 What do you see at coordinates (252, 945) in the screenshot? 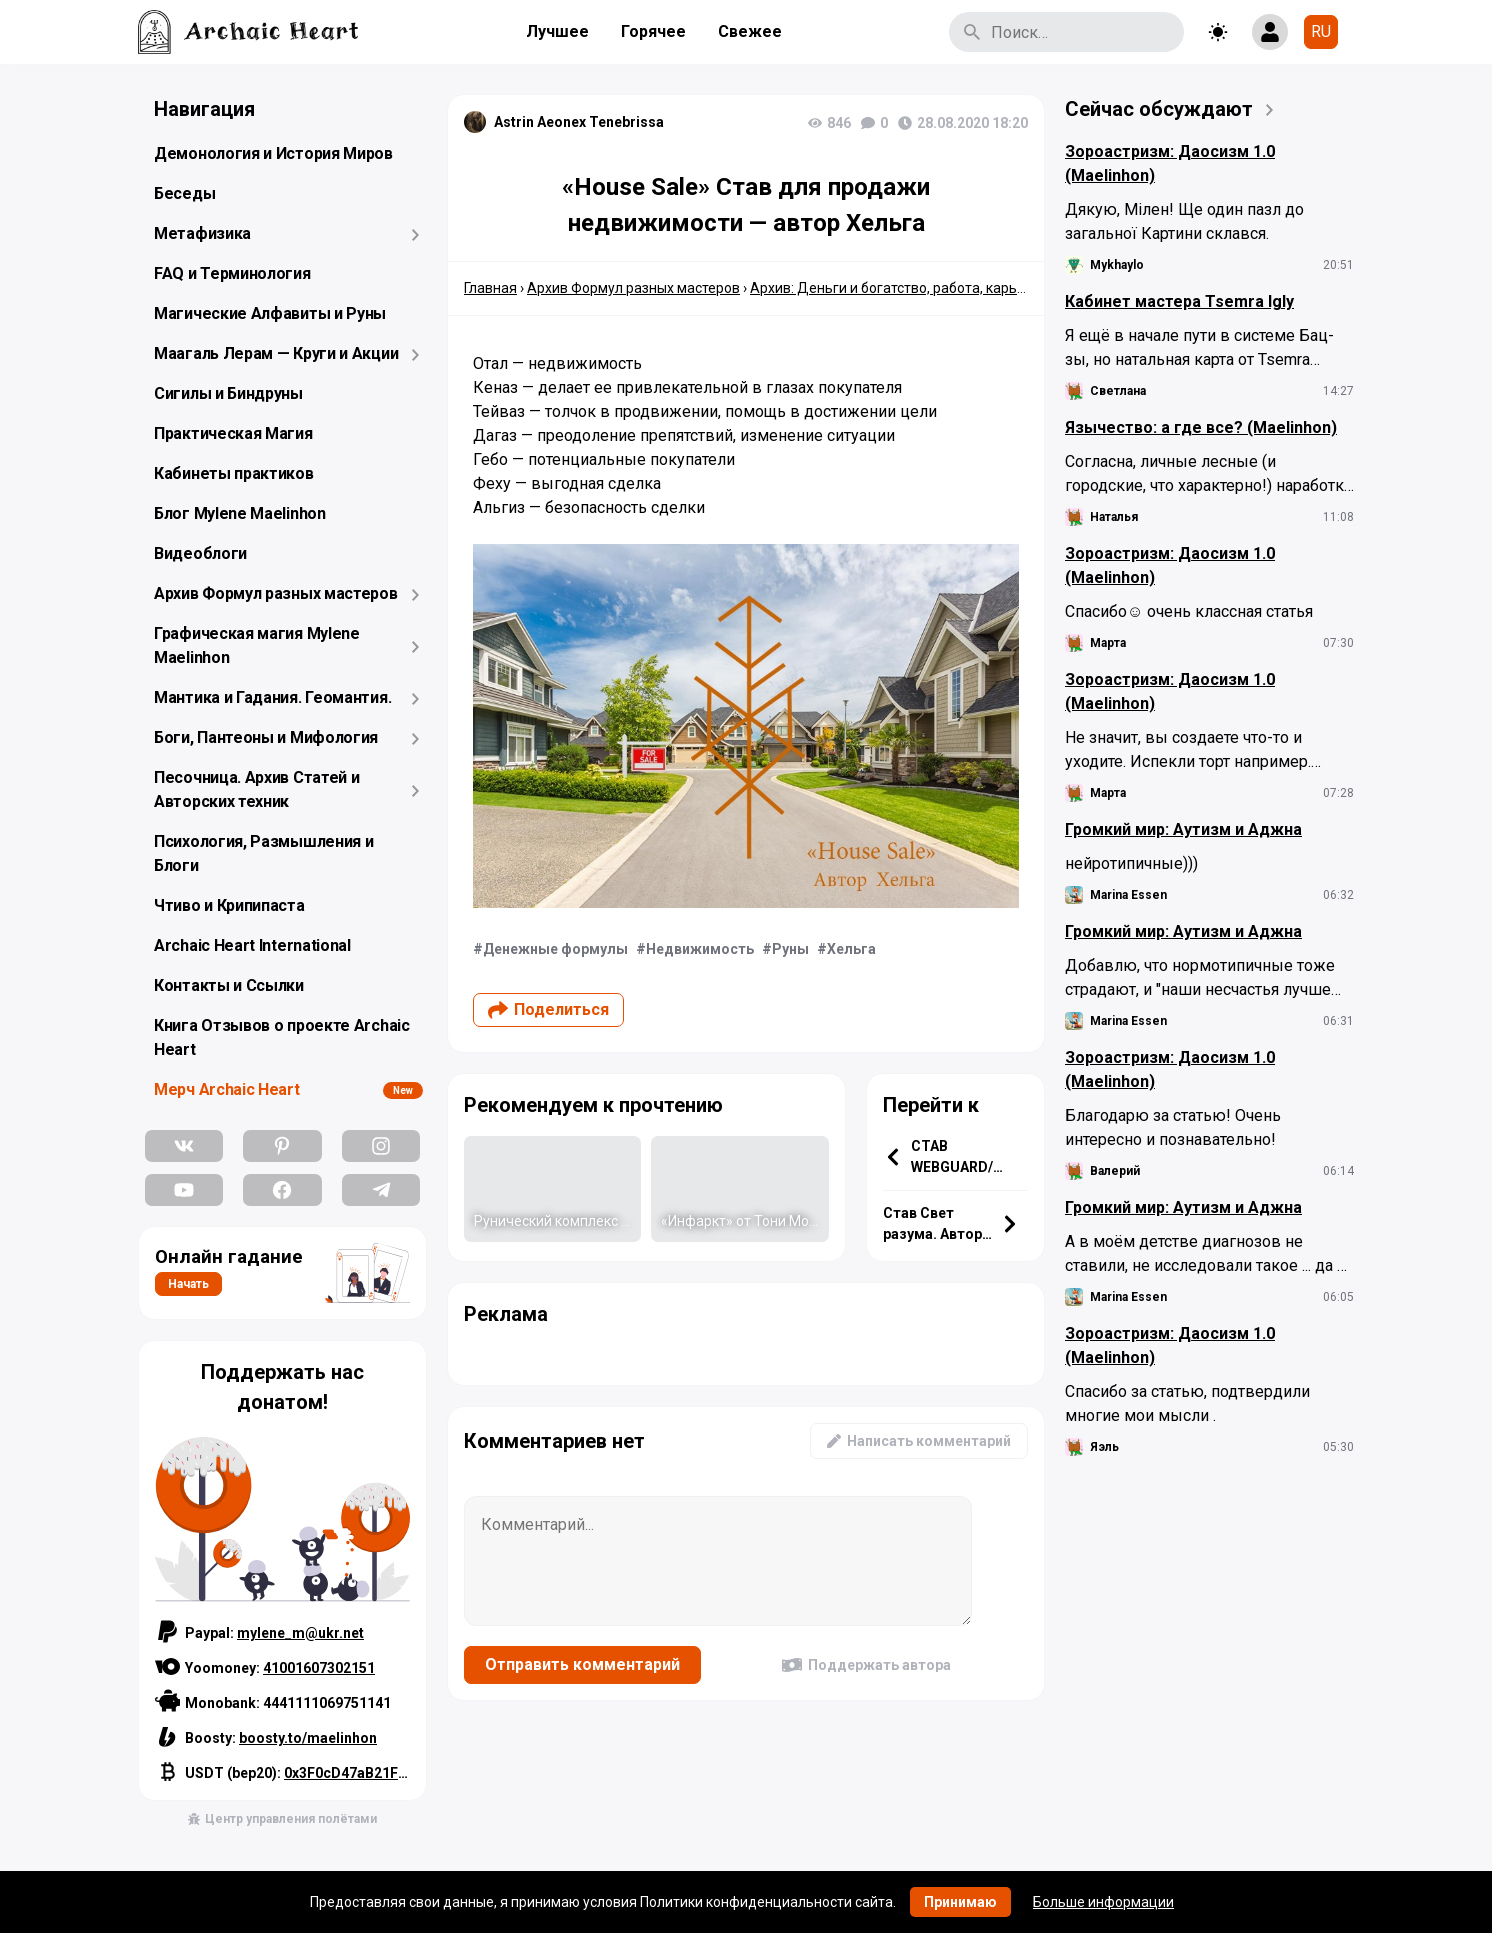
I see `Archaic Heart International` at bounding box center [252, 945].